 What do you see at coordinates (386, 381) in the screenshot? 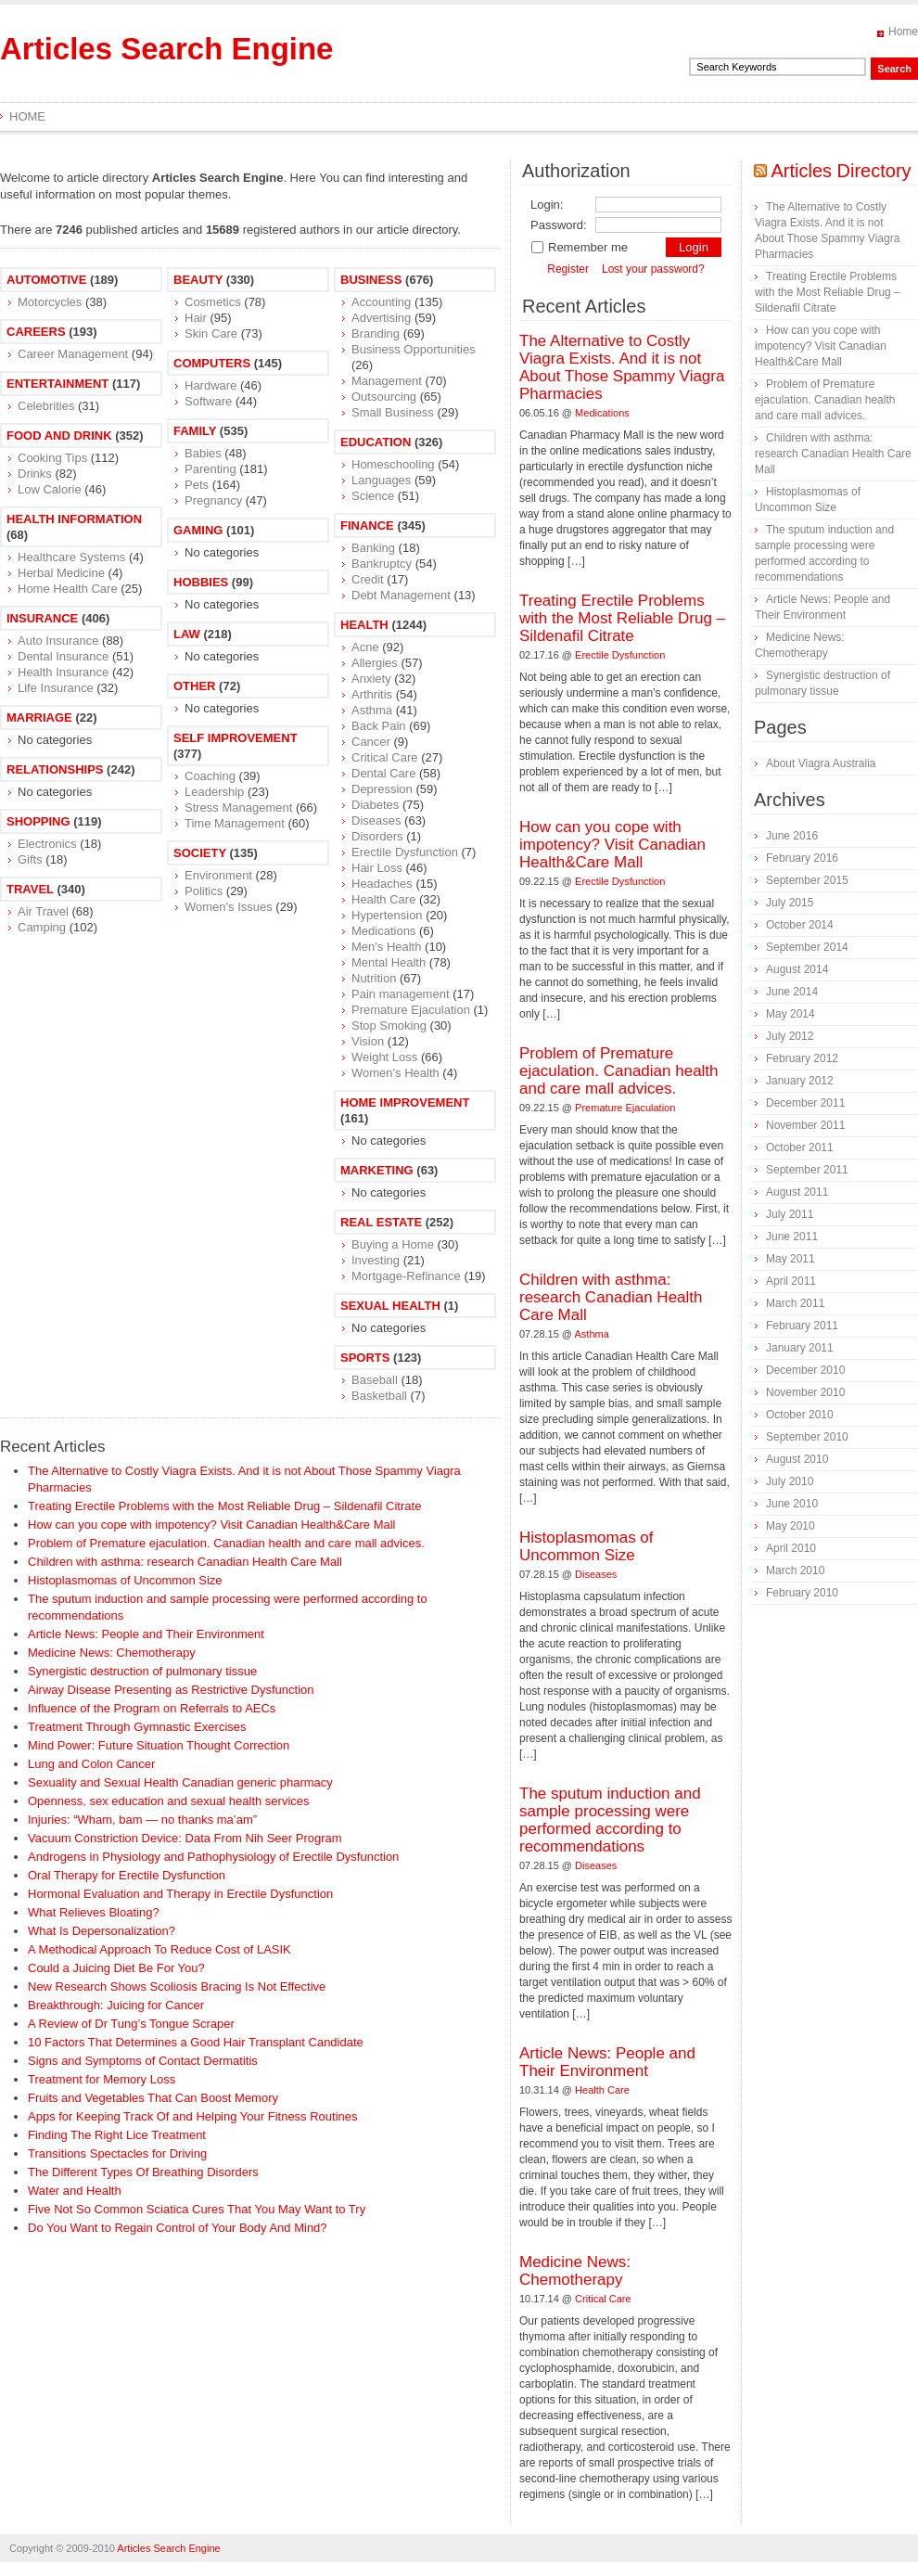
I see `Management` at bounding box center [386, 381].